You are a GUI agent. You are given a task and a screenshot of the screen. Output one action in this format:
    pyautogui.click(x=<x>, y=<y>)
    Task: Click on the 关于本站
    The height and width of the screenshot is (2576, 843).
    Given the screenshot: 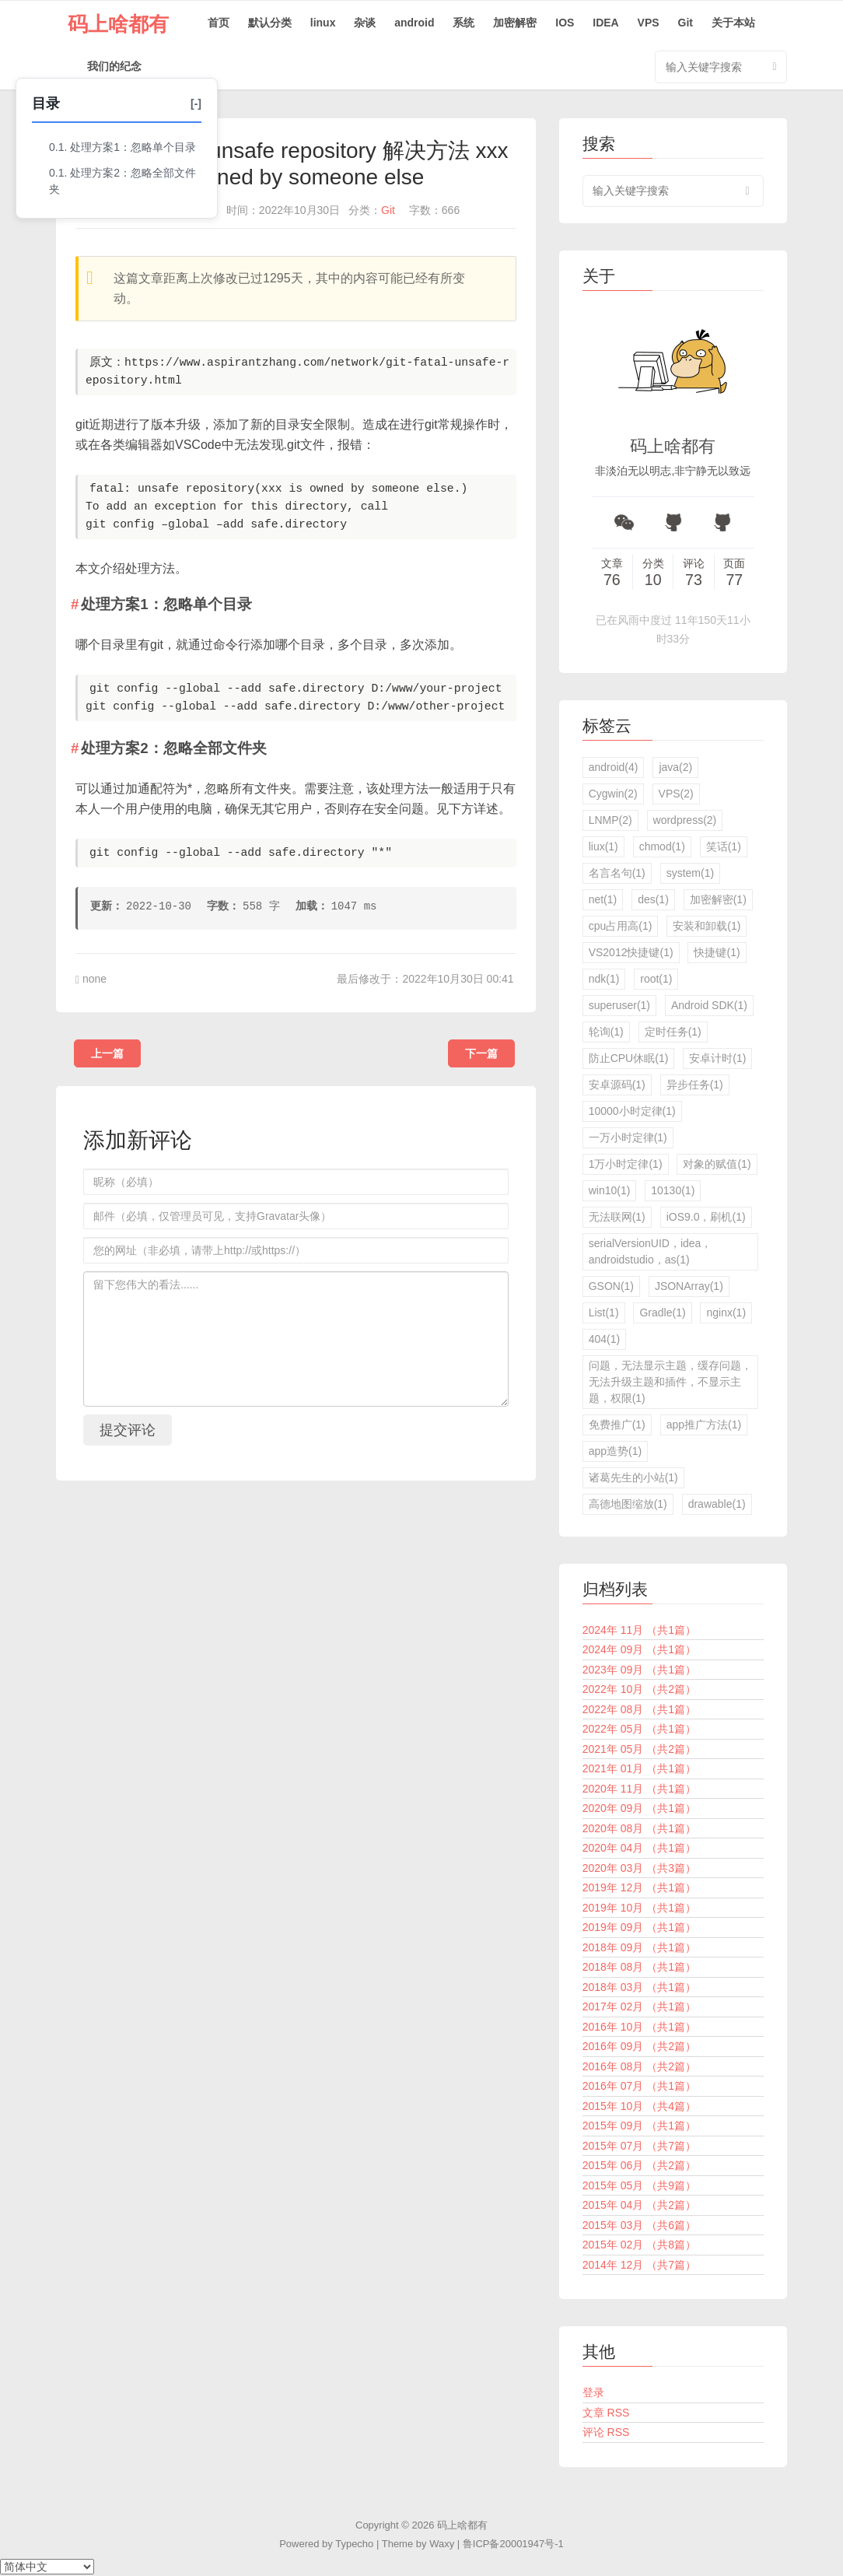 What is the action you would take?
    pyautogui.click(x=733, y=22)
    